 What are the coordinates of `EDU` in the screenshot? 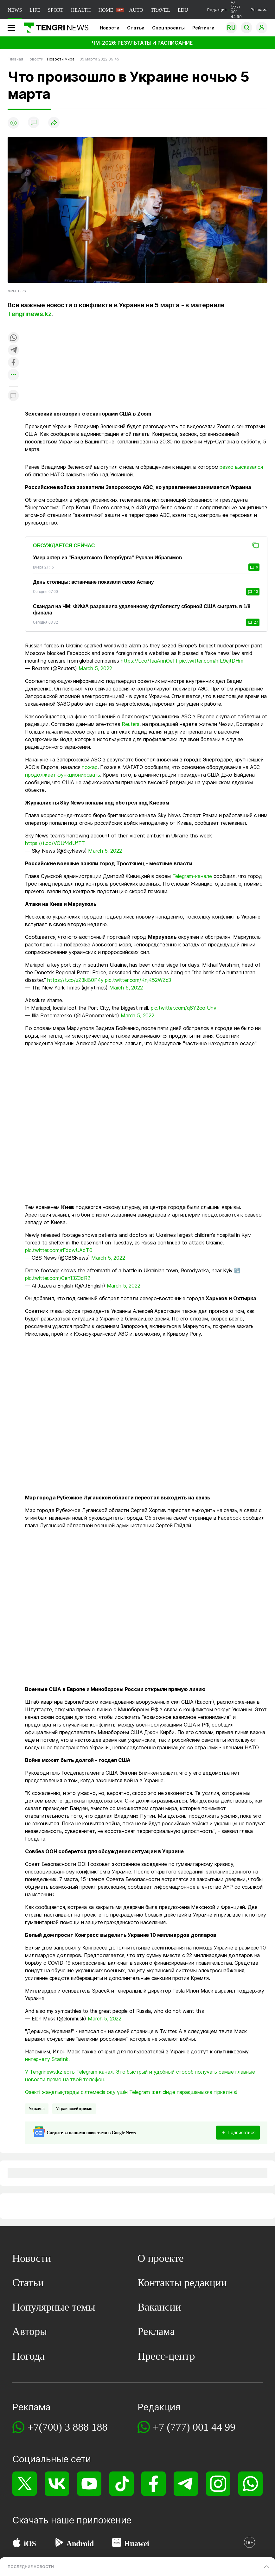 It's located at (183, 10).